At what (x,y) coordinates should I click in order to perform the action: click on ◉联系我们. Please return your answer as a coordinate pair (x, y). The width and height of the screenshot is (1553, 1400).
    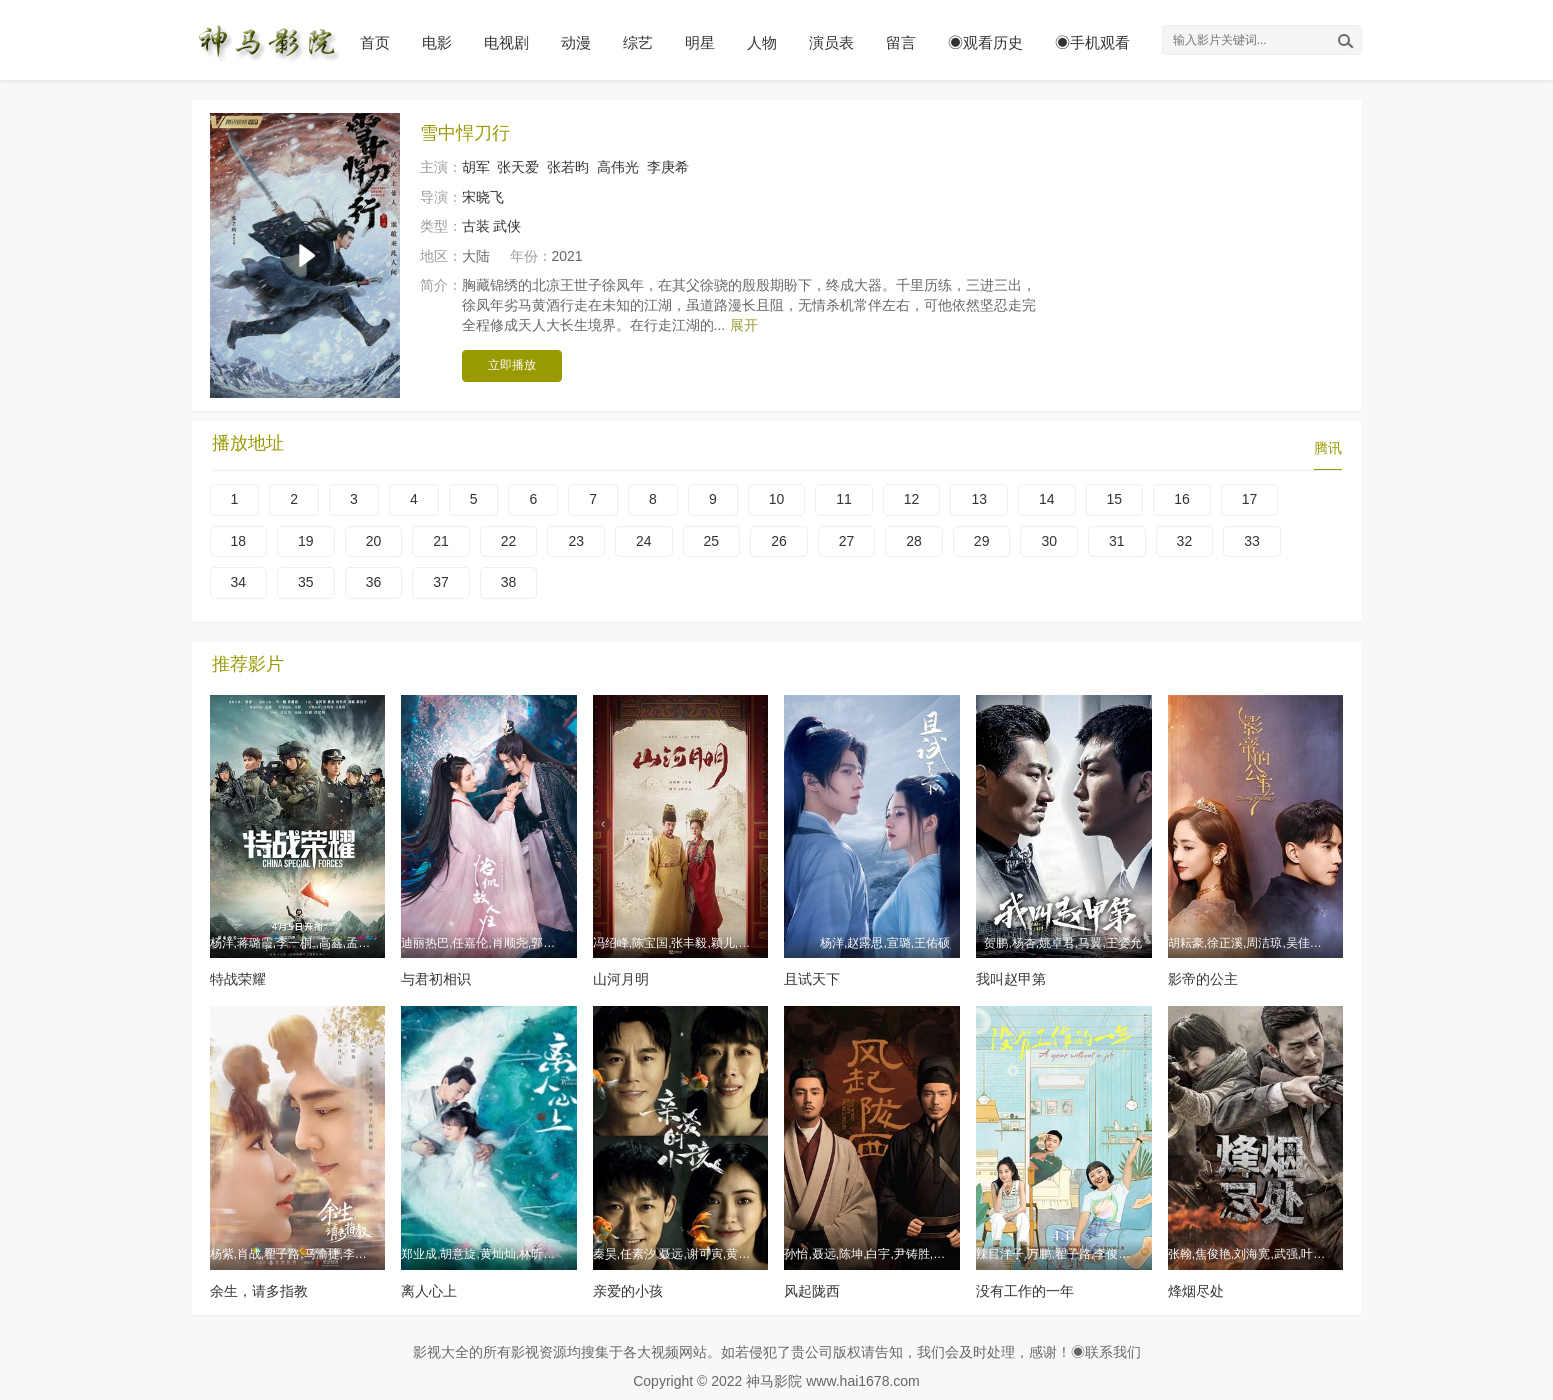
    Looking at the image, I should click on (1106, 1352).